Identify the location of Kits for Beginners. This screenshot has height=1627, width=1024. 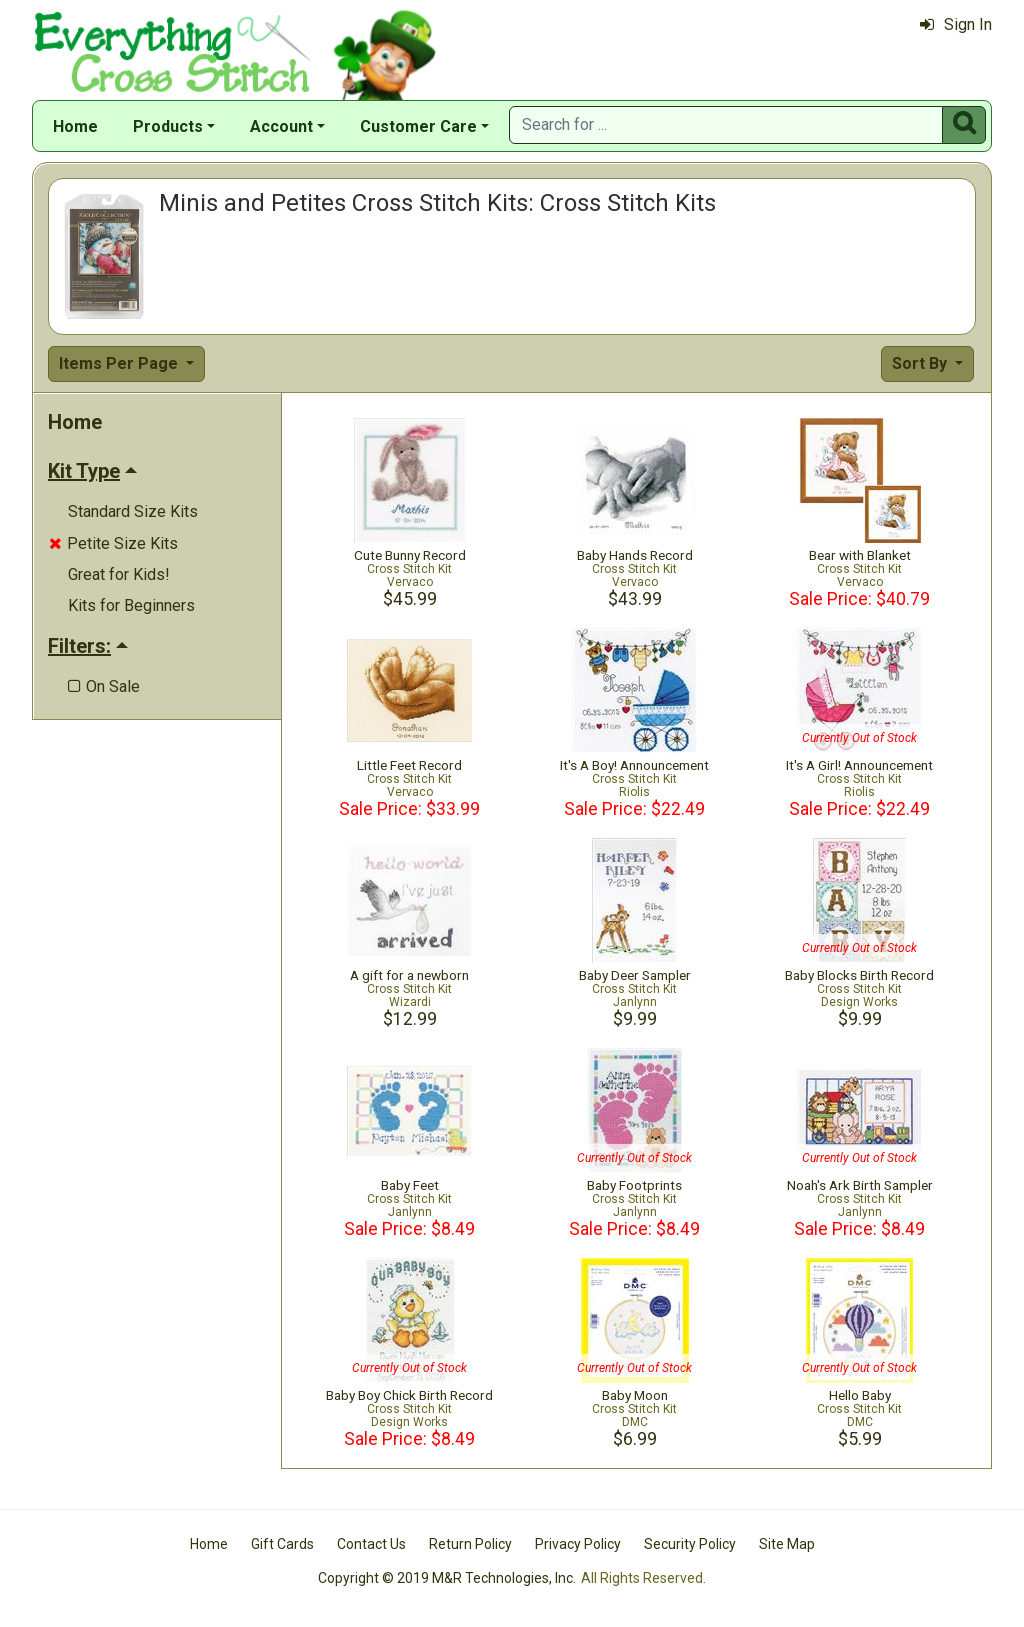
(131, 605).